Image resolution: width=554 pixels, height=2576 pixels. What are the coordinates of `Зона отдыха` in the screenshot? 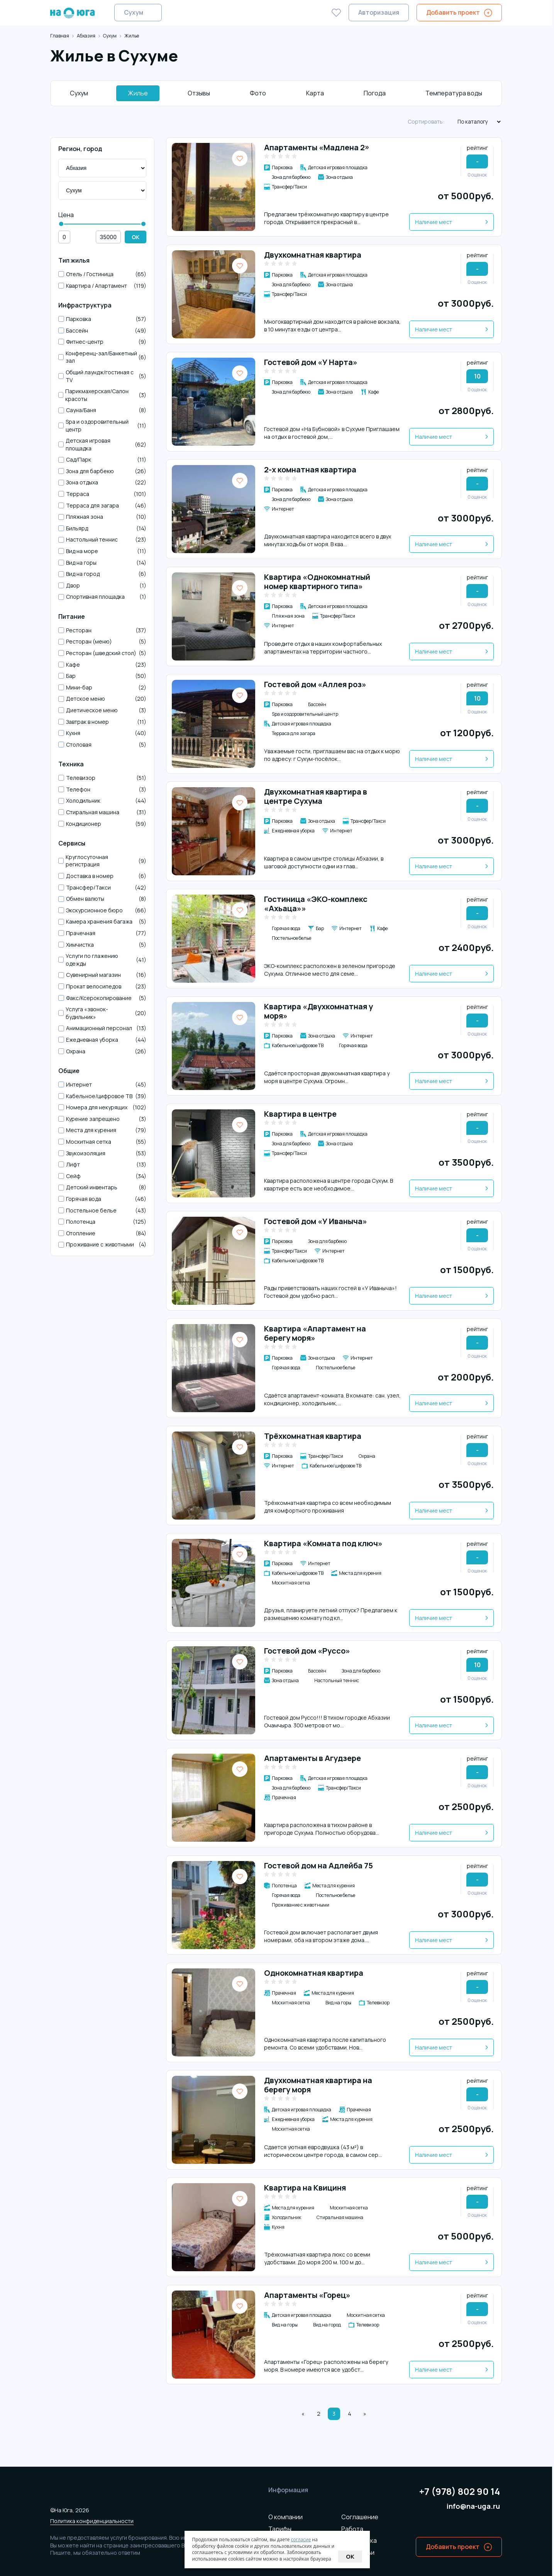 It's located at (102, 482).